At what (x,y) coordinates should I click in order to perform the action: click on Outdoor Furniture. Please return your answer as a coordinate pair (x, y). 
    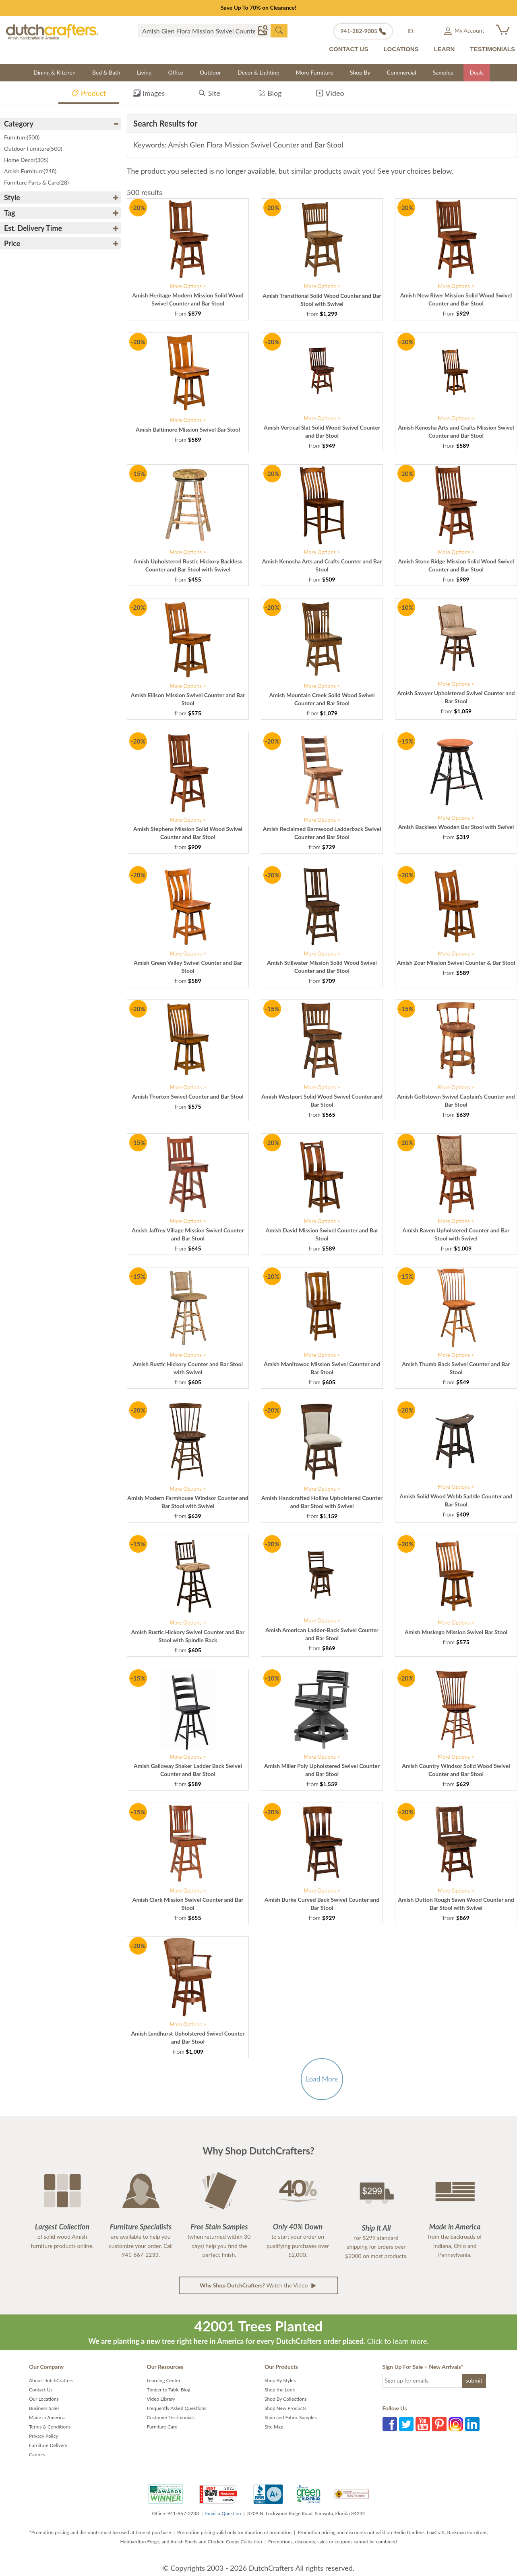
    Looking at the image, I should click on (33, 148).